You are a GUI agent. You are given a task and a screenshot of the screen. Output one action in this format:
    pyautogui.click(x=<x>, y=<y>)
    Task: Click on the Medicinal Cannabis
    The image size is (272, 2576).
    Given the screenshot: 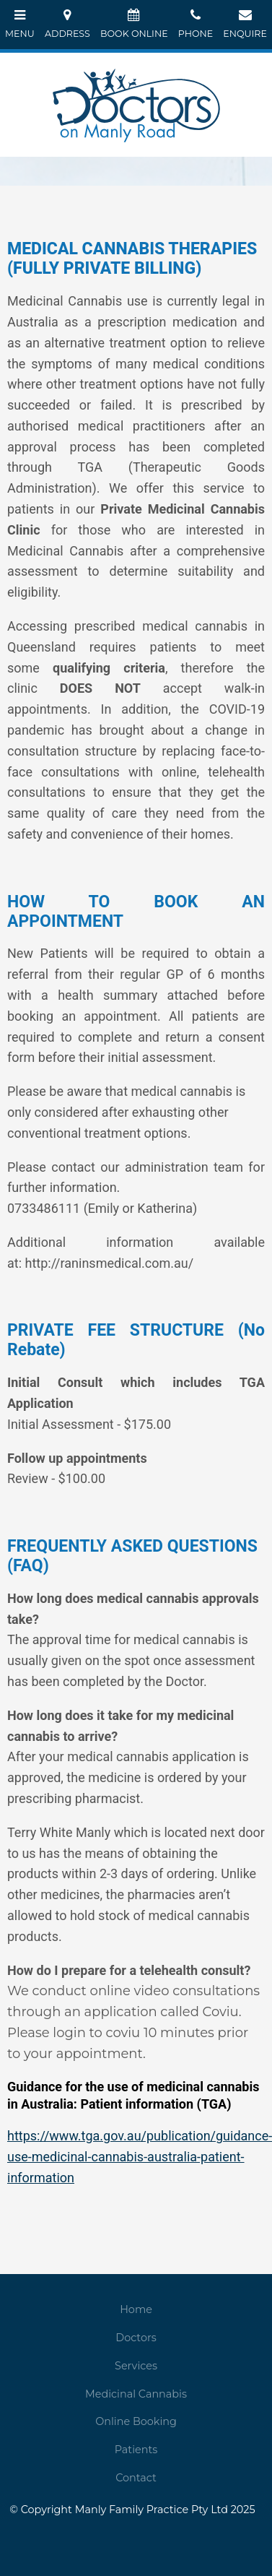 What is the action you would take?
    pyautogui.click(x=136, y=2393)
    